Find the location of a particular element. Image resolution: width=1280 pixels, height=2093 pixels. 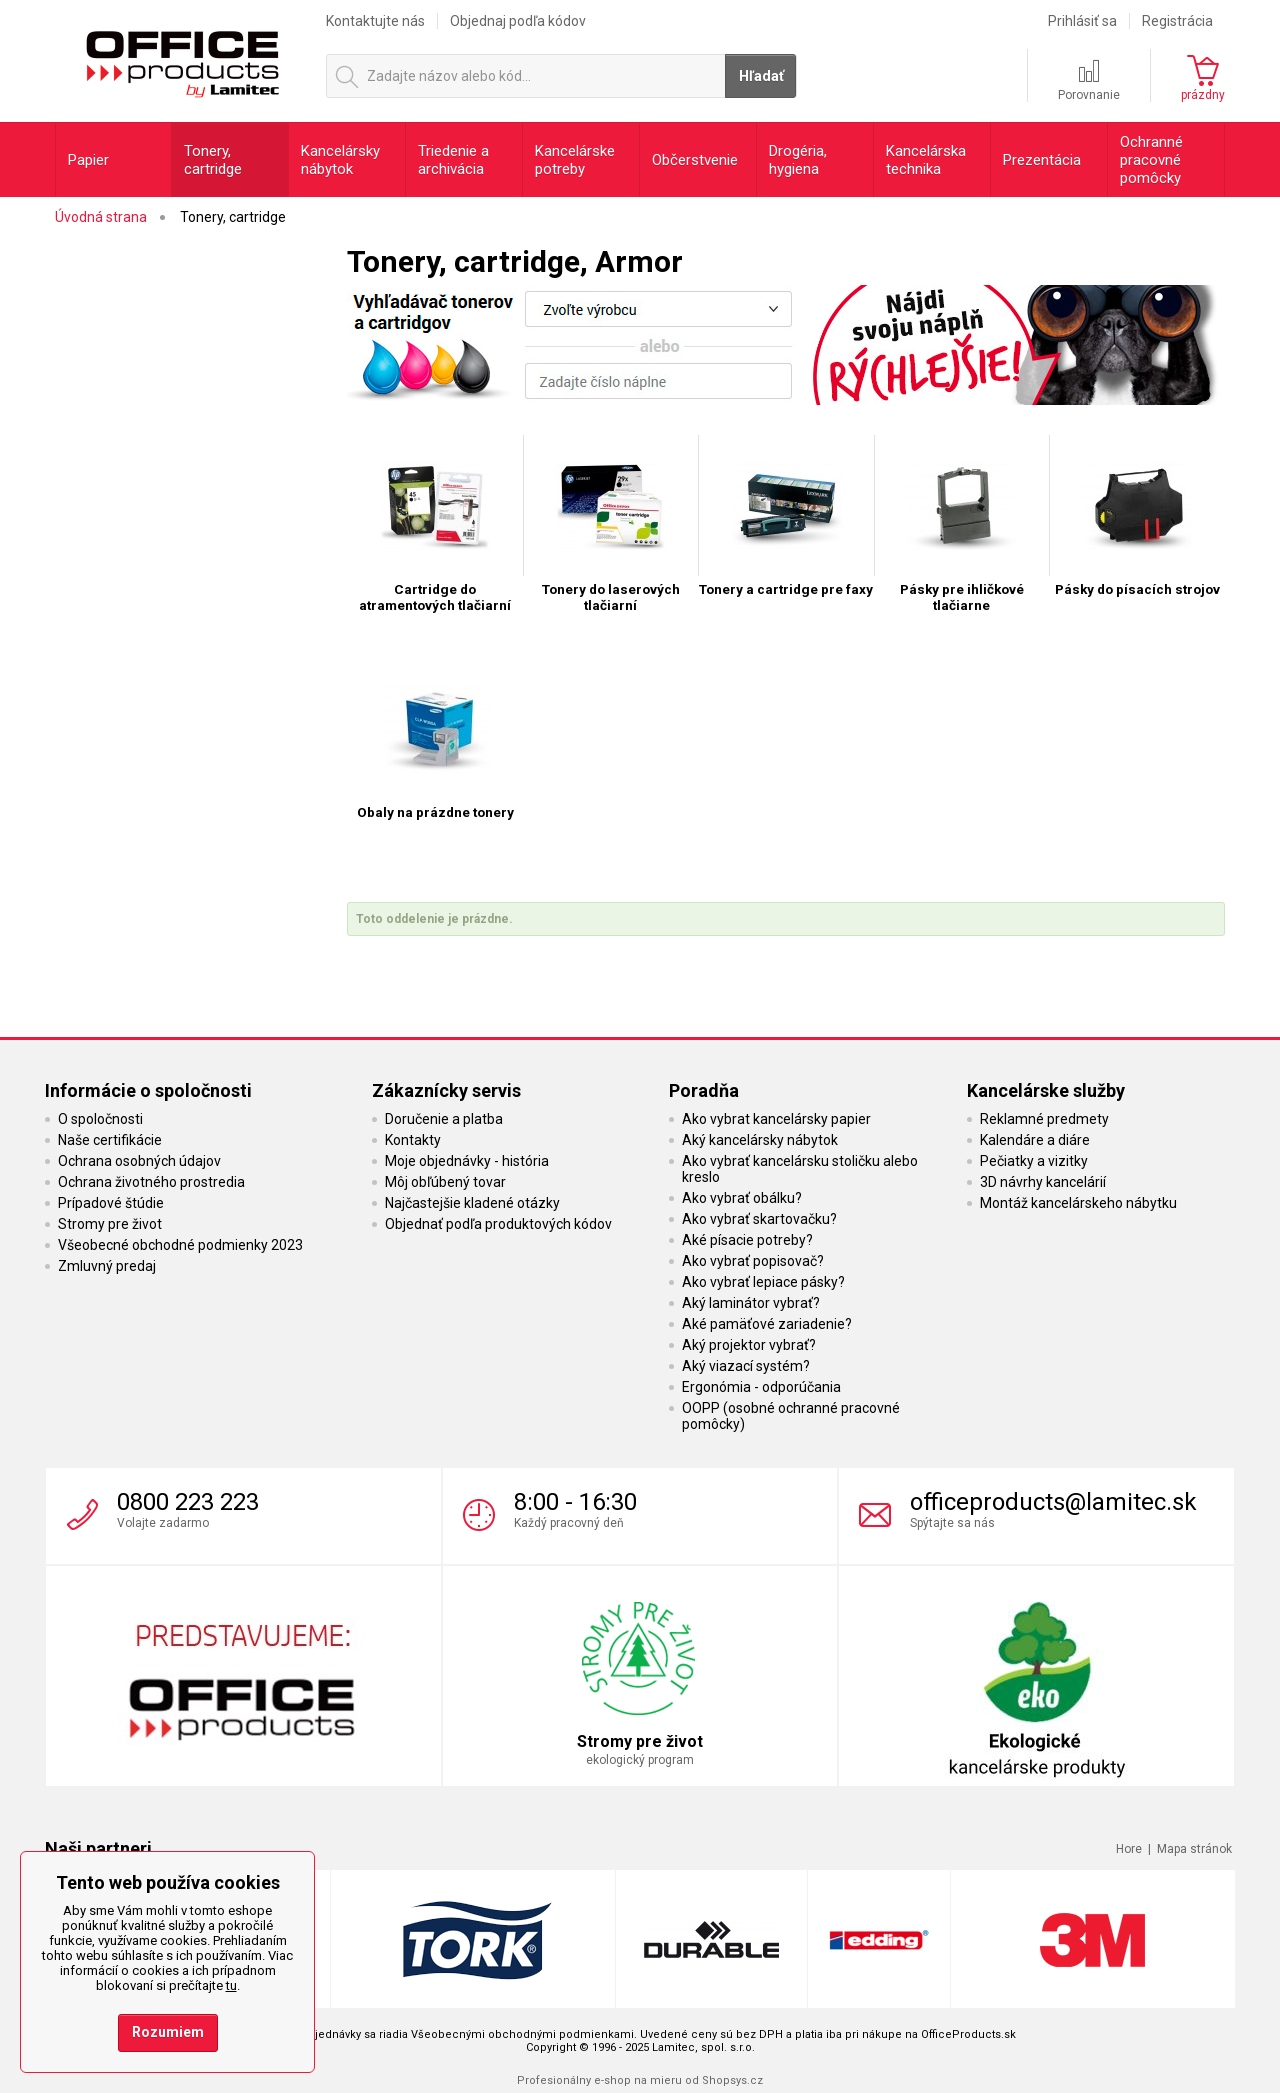

Naše certifikácie is located at coordinates (110, 1140).